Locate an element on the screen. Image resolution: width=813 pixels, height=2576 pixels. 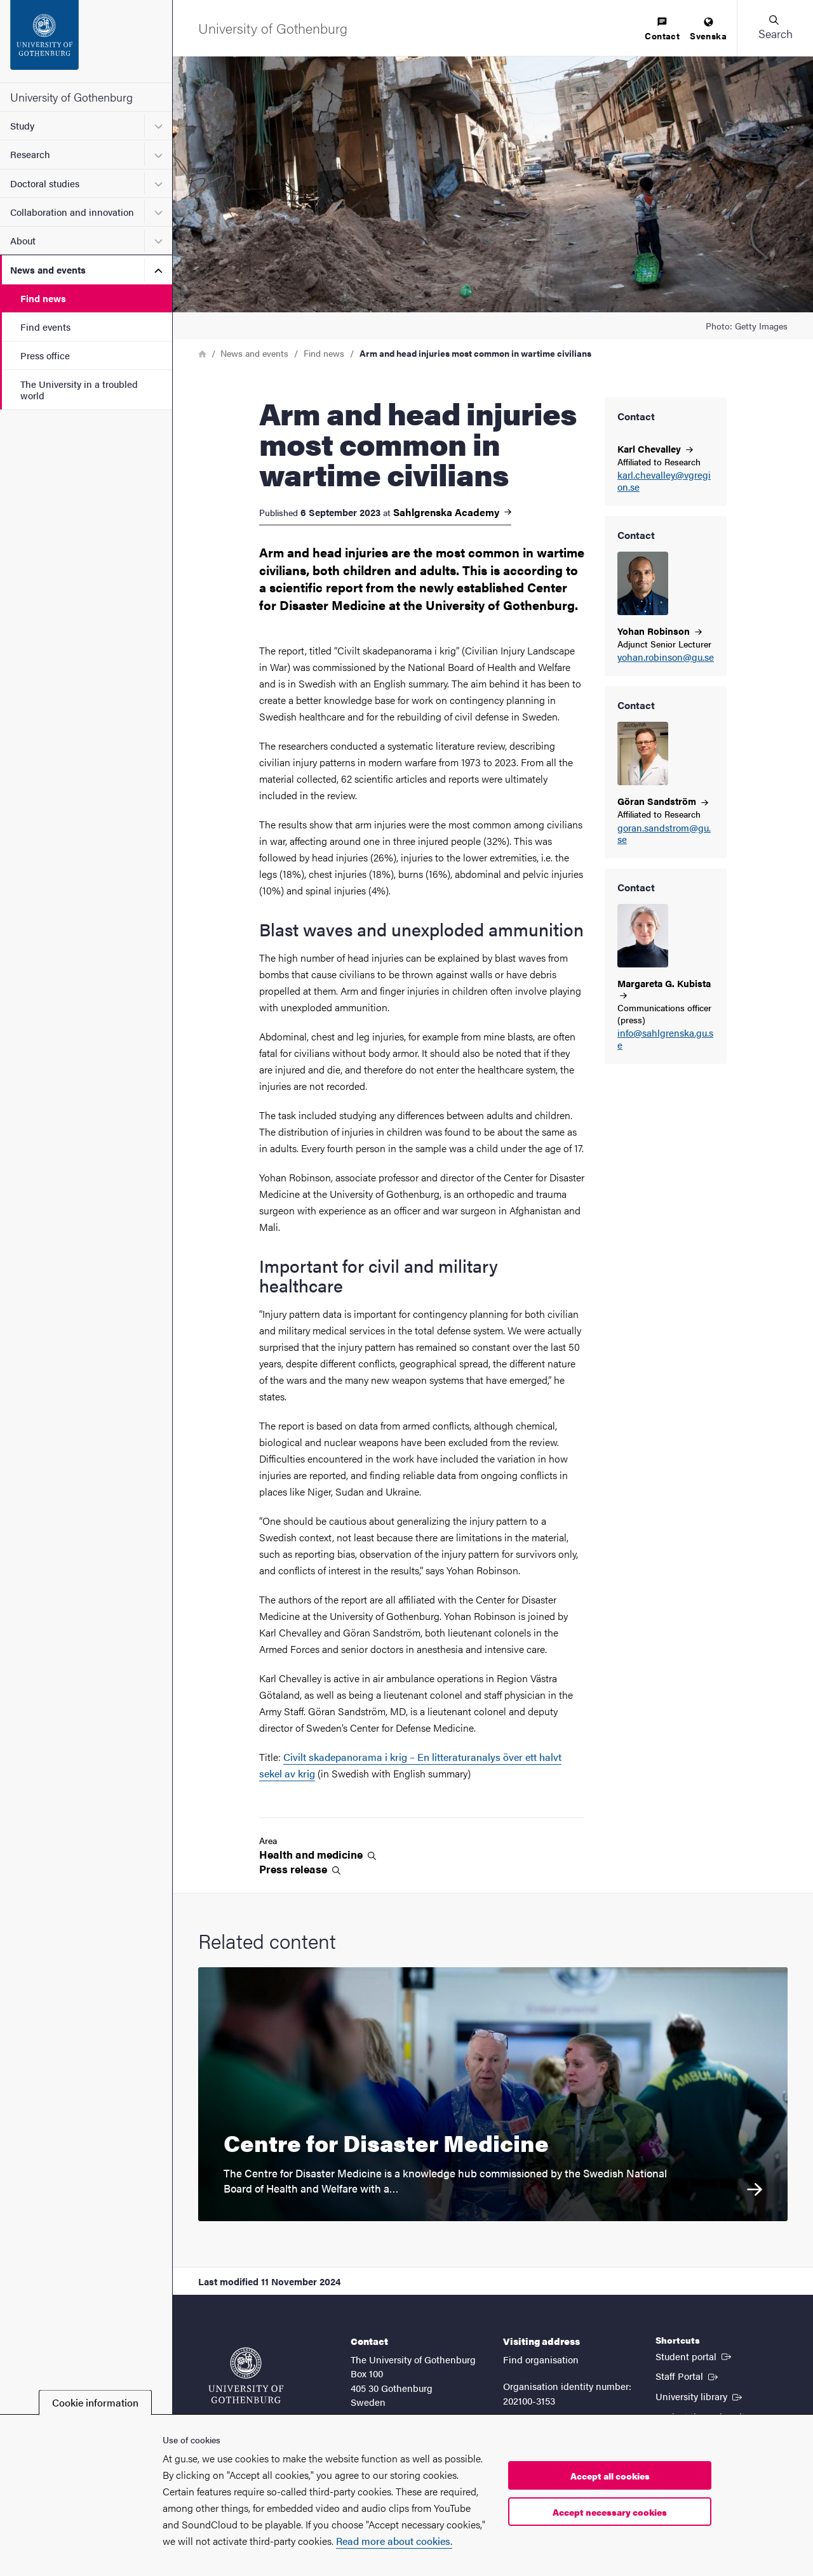
Find news is located at coordinates (43, 298).